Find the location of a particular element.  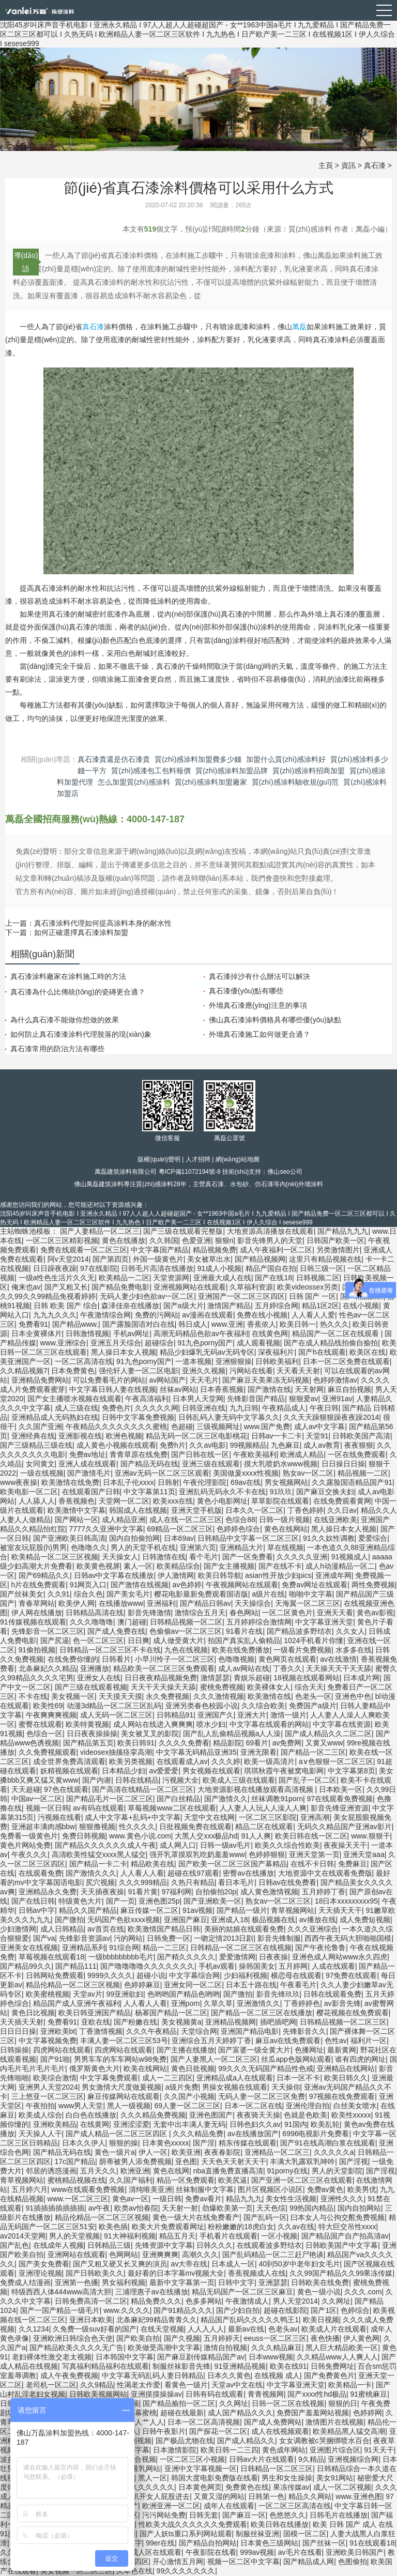

久免费一级suv好看的国产 is located at coordinates (94, 2329).